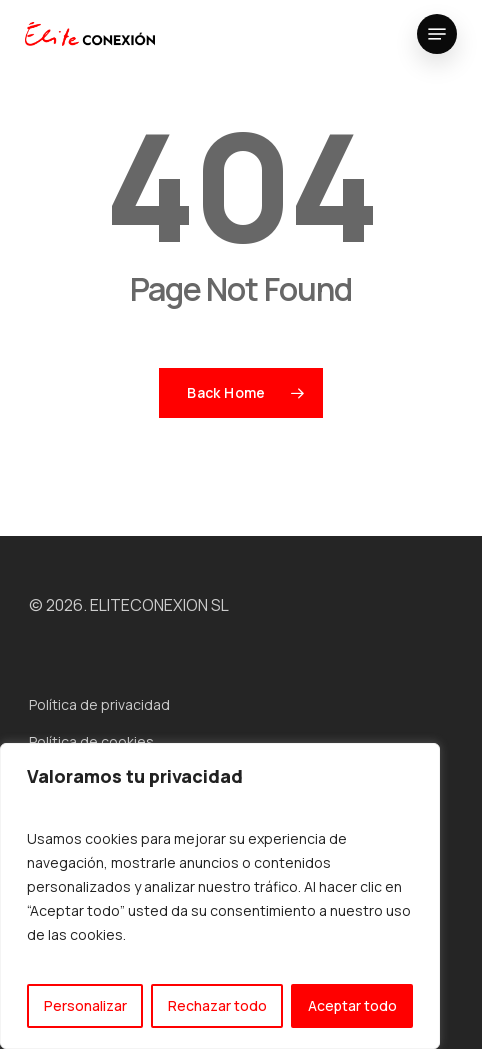  Describe the element at coordinates (91, 741) in the screenshot. I see `Política de cookies` at that location.